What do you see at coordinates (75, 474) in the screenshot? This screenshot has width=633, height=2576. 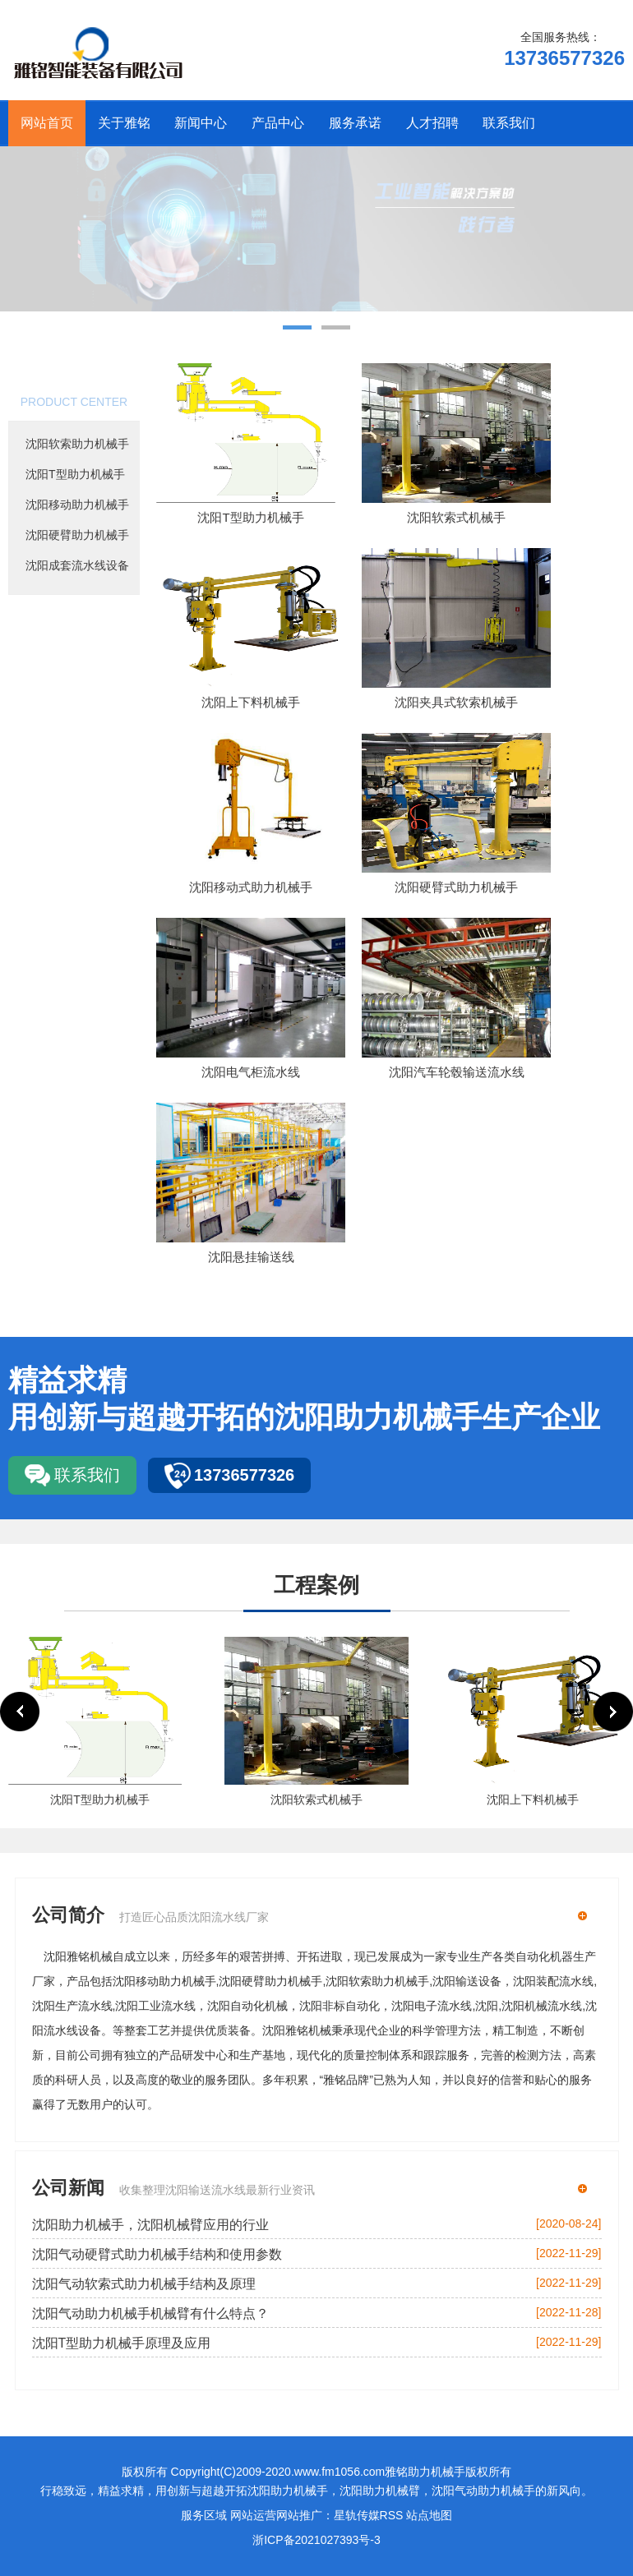 I see `沈阳T型助力机械手` at bounding box center [75, 474].